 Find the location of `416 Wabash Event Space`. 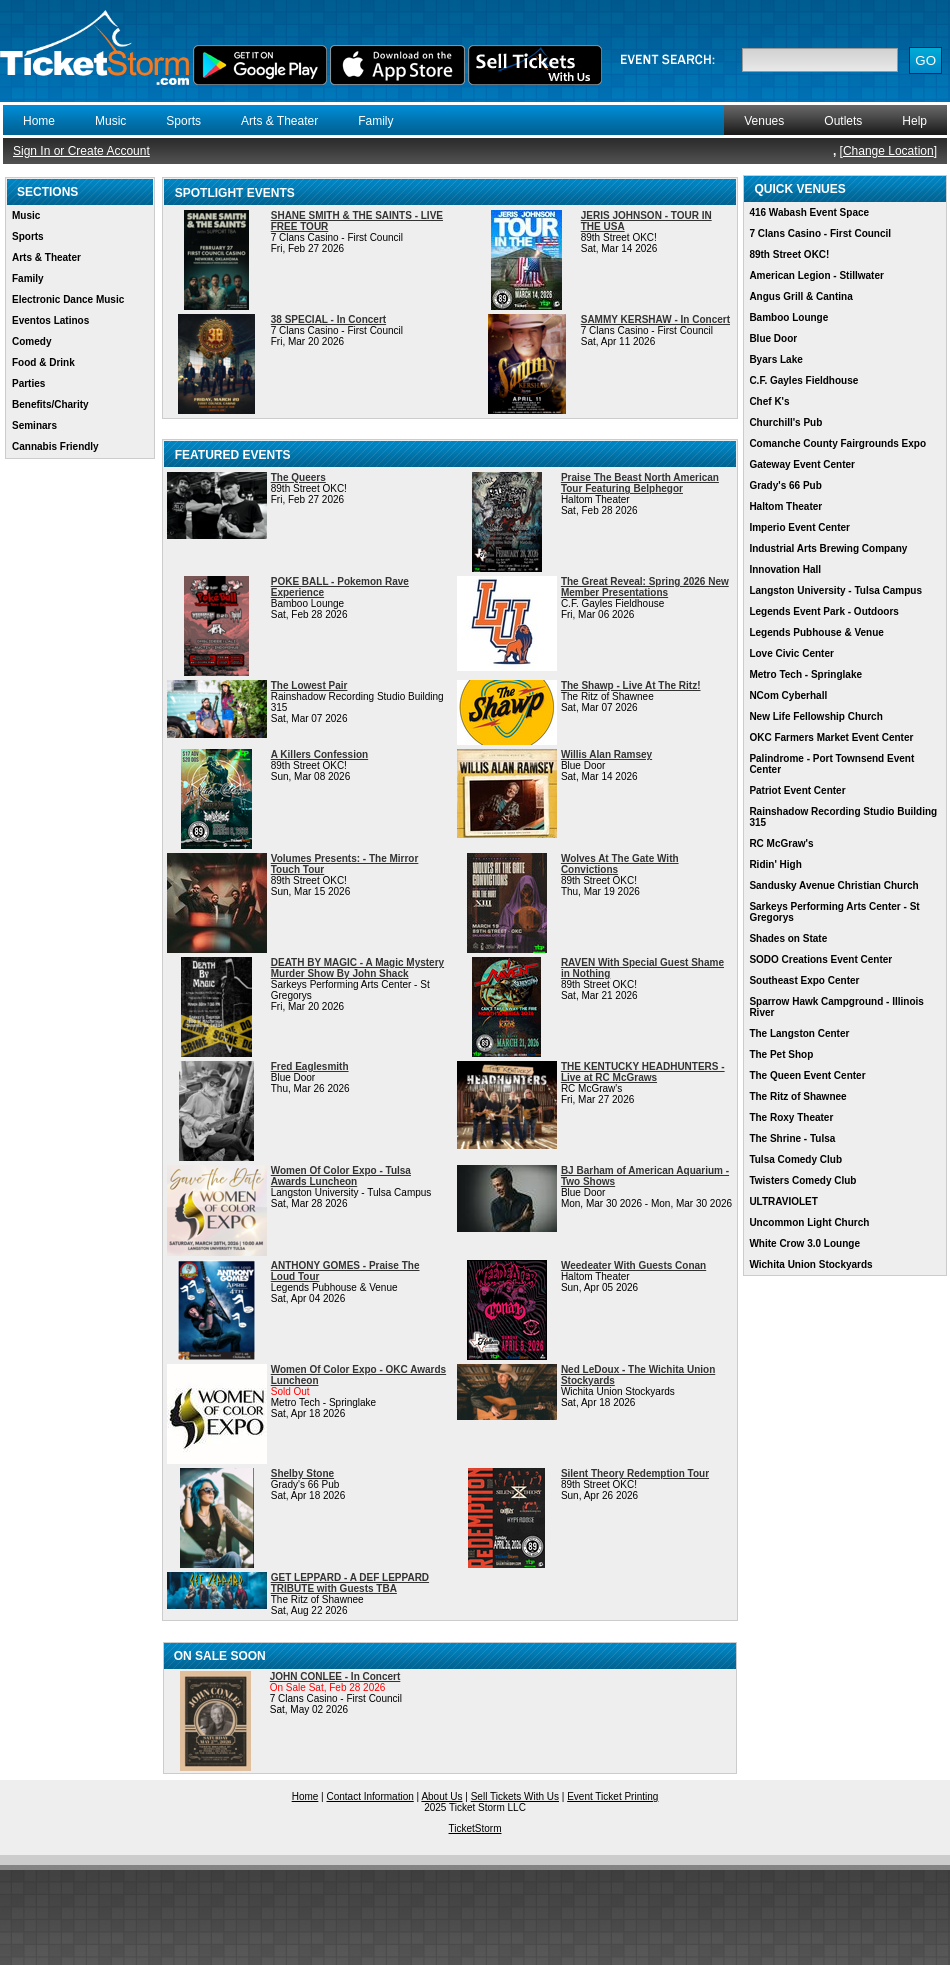

416 Wabash Event Space is located at coordinates (809, 212).